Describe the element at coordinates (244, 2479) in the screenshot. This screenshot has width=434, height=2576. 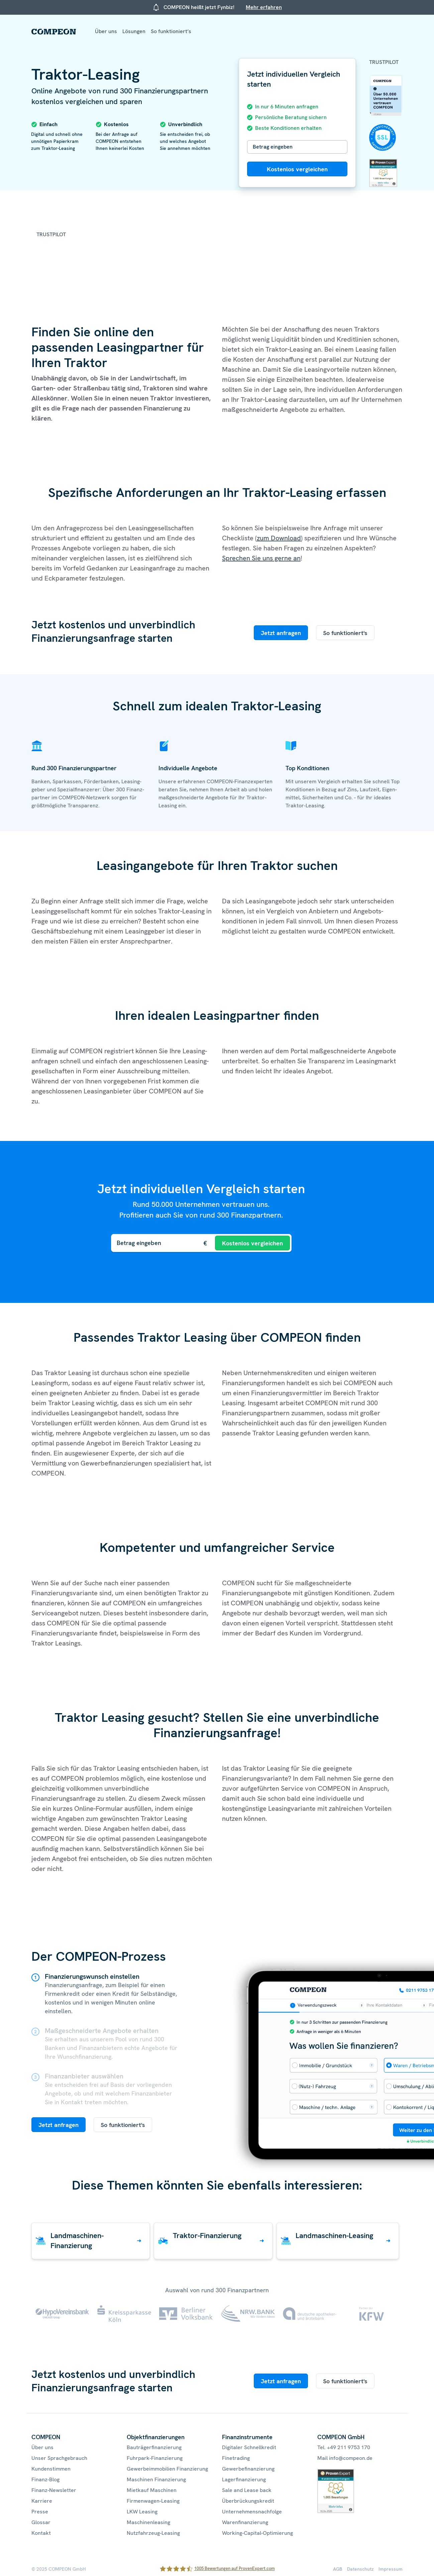
I see `Lagerfinanzierung` at that location.